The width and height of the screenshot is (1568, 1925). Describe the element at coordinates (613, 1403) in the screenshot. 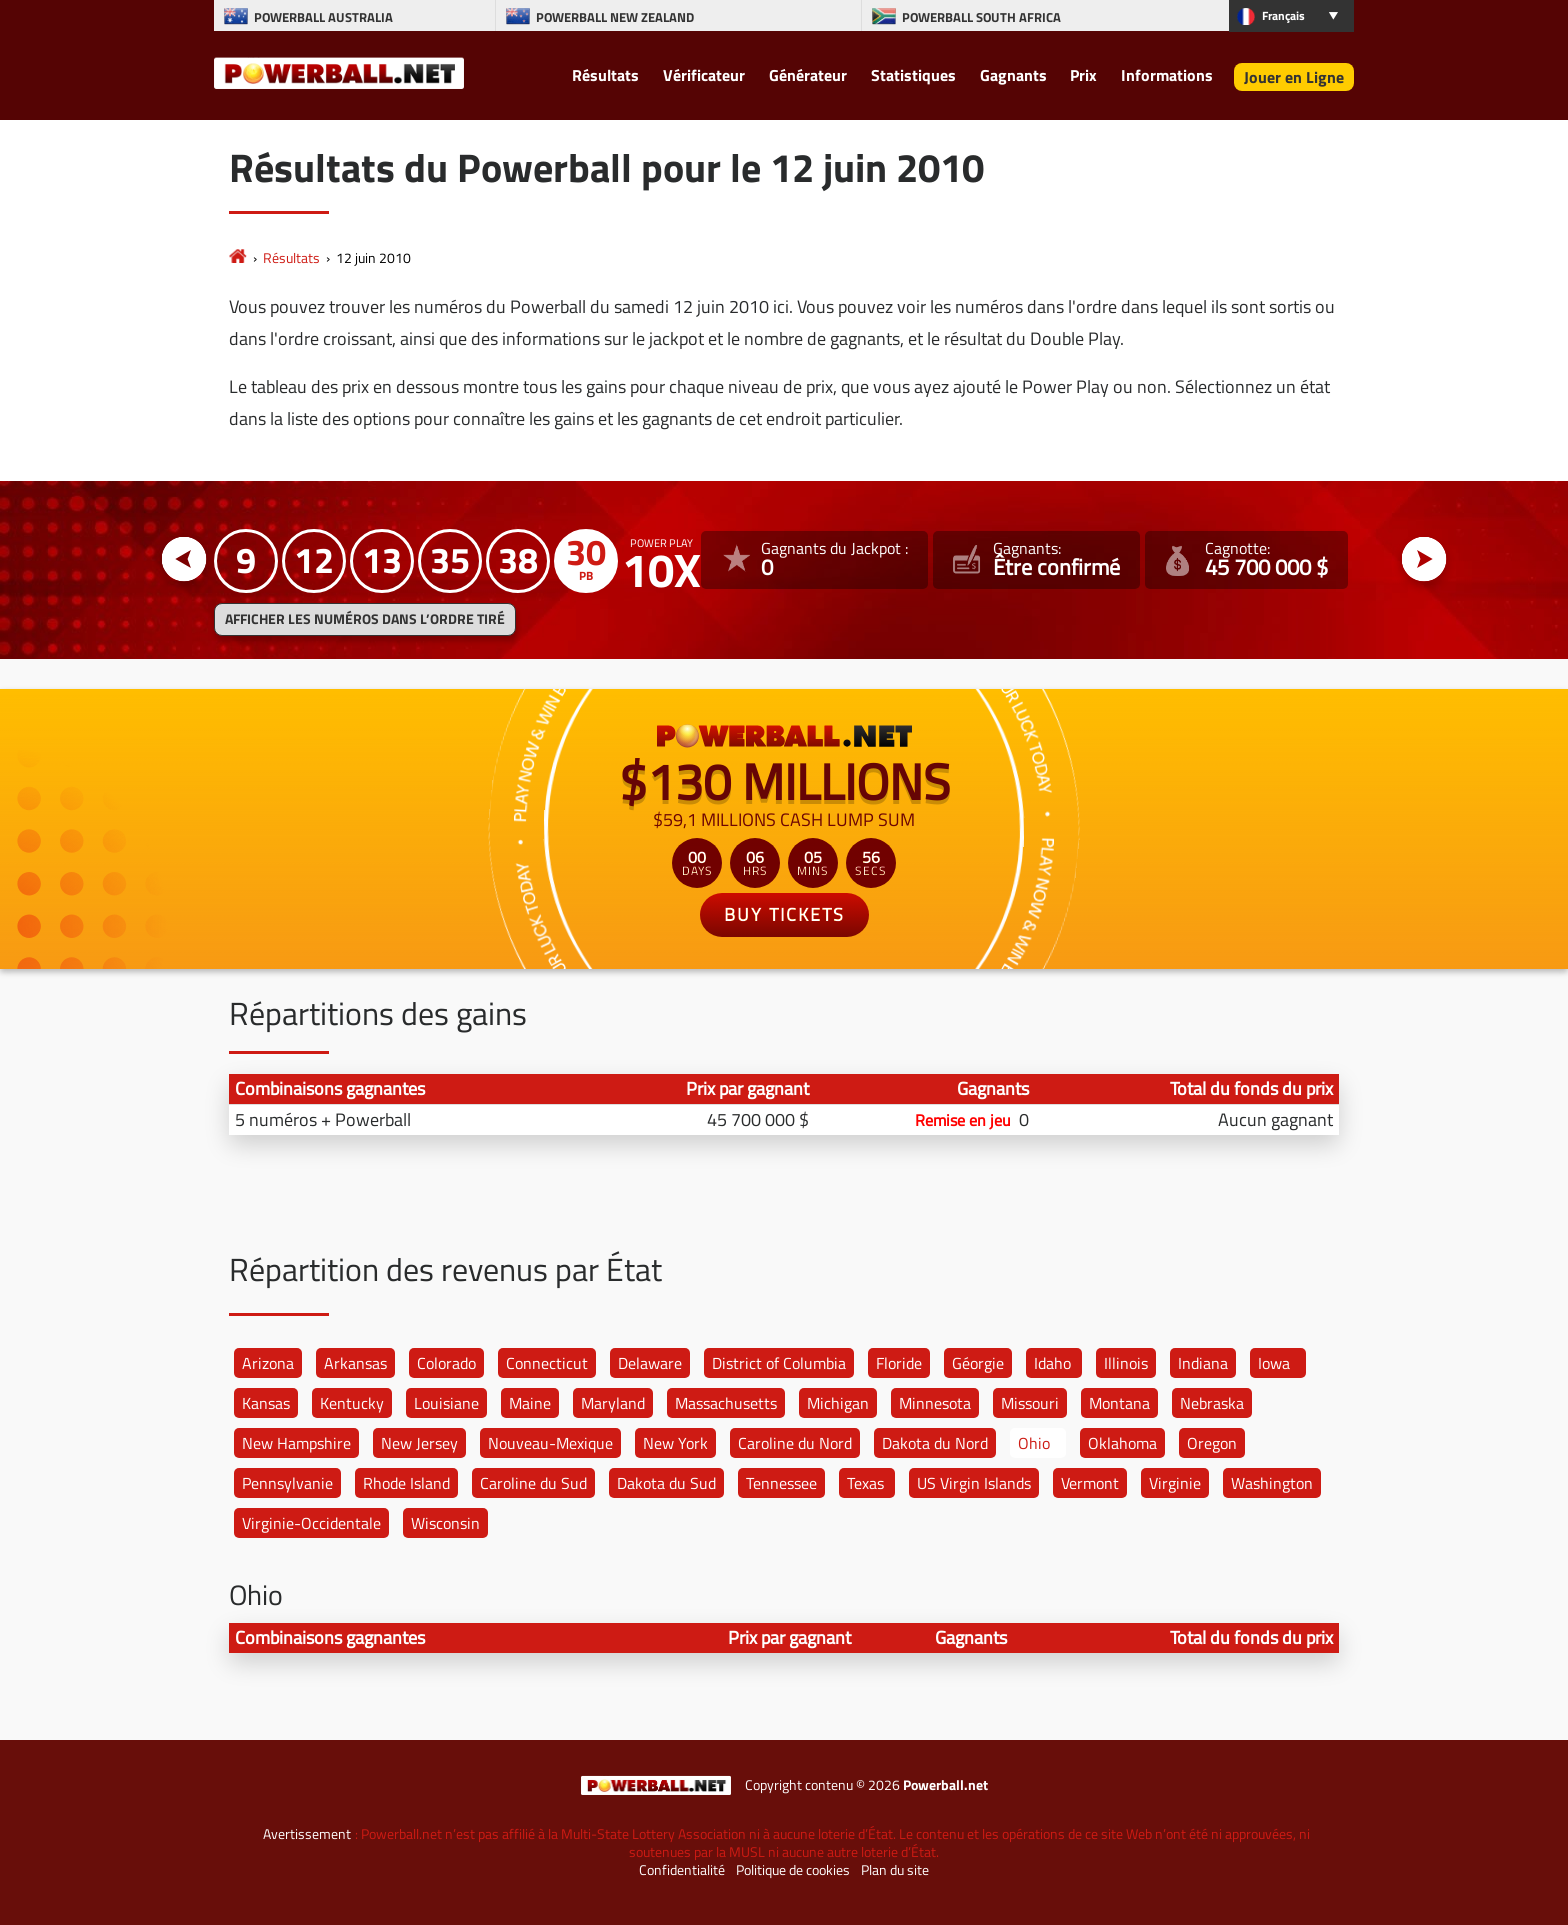

I see `Maryland` at that location.